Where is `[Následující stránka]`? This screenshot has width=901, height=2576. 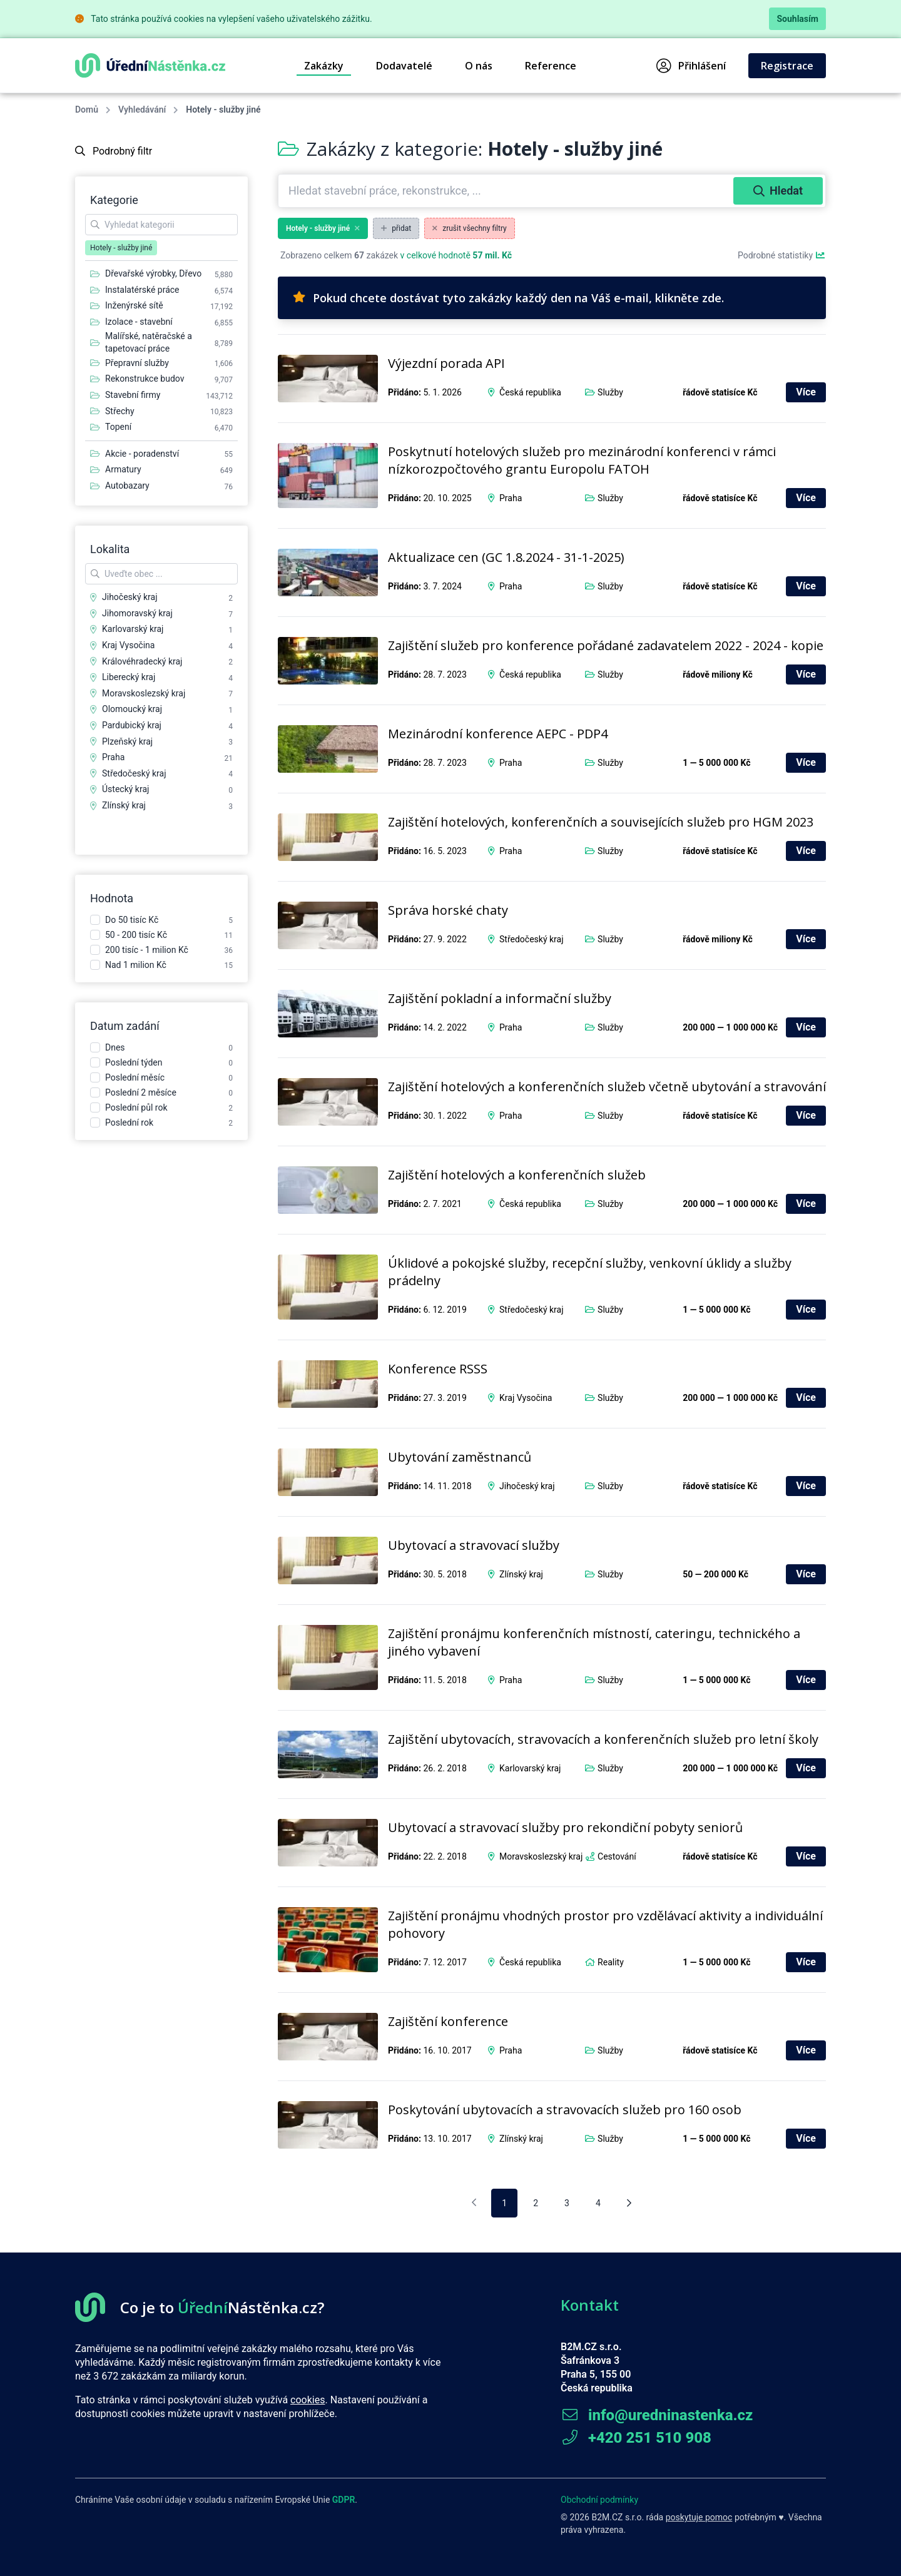
[Následující stránka] is located at coordinates (629, 2203).